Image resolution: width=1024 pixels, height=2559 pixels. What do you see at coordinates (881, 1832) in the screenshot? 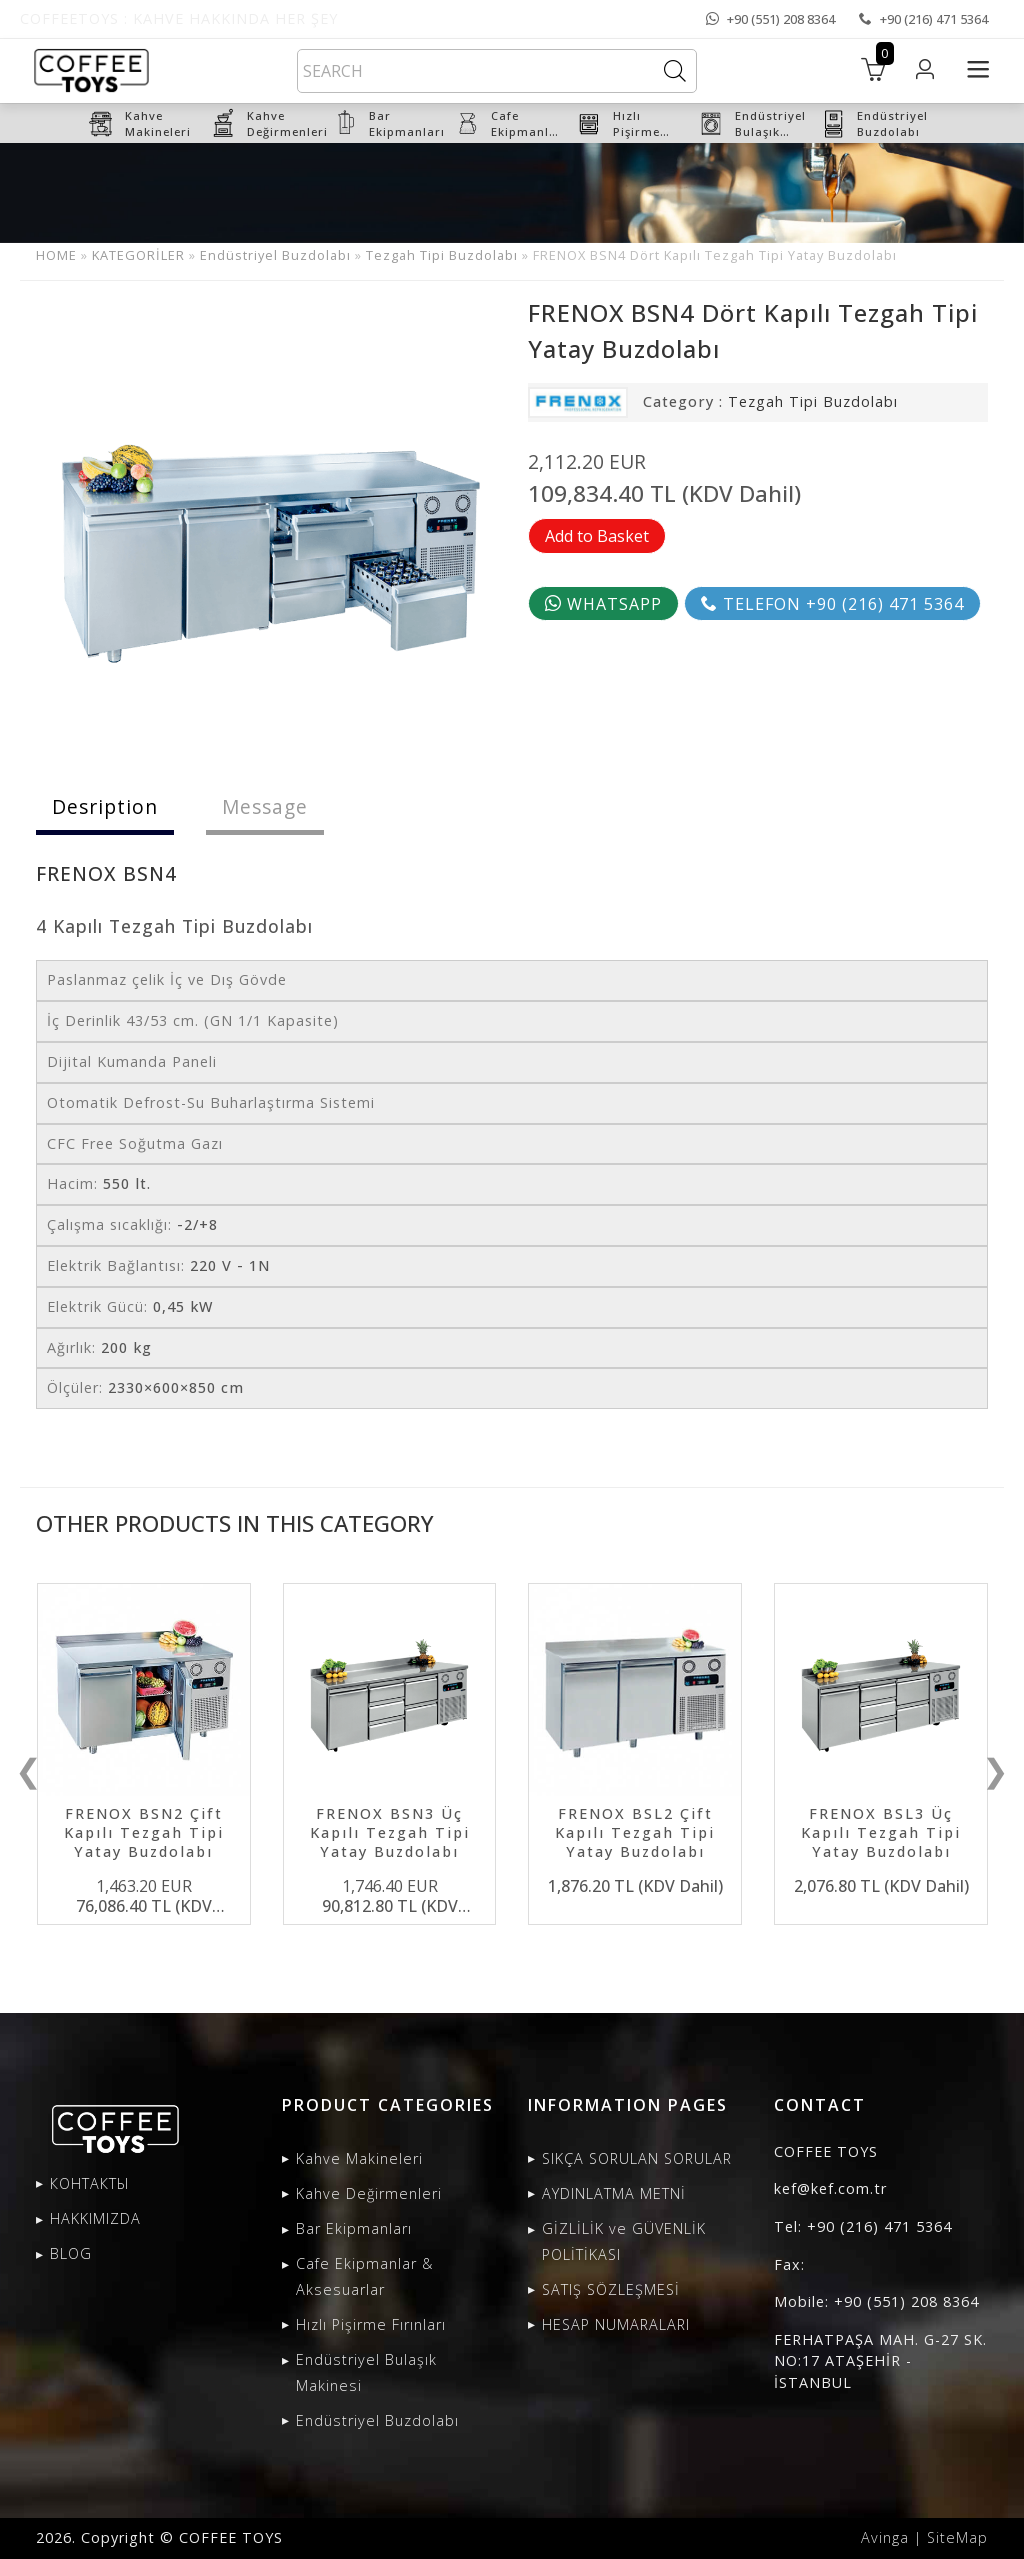
I see `FRENOX BSL3 Üç Kapılı Tezgah Tipi Yatay Buzdolabı` at bounding box center [881, 1832].